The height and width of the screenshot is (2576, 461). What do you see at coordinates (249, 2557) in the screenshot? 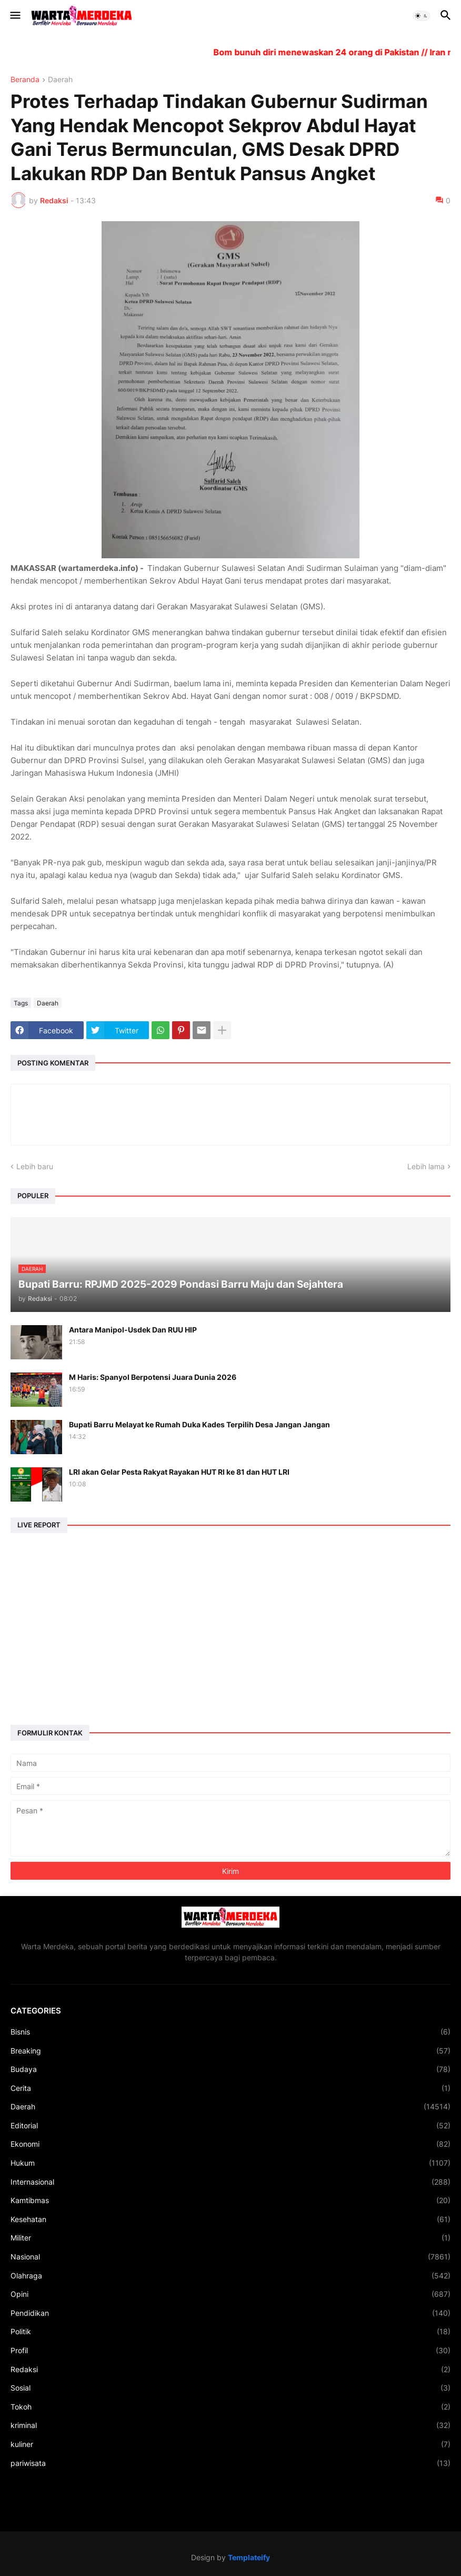
I see `Templateify` at bounding box center [249, 2557].